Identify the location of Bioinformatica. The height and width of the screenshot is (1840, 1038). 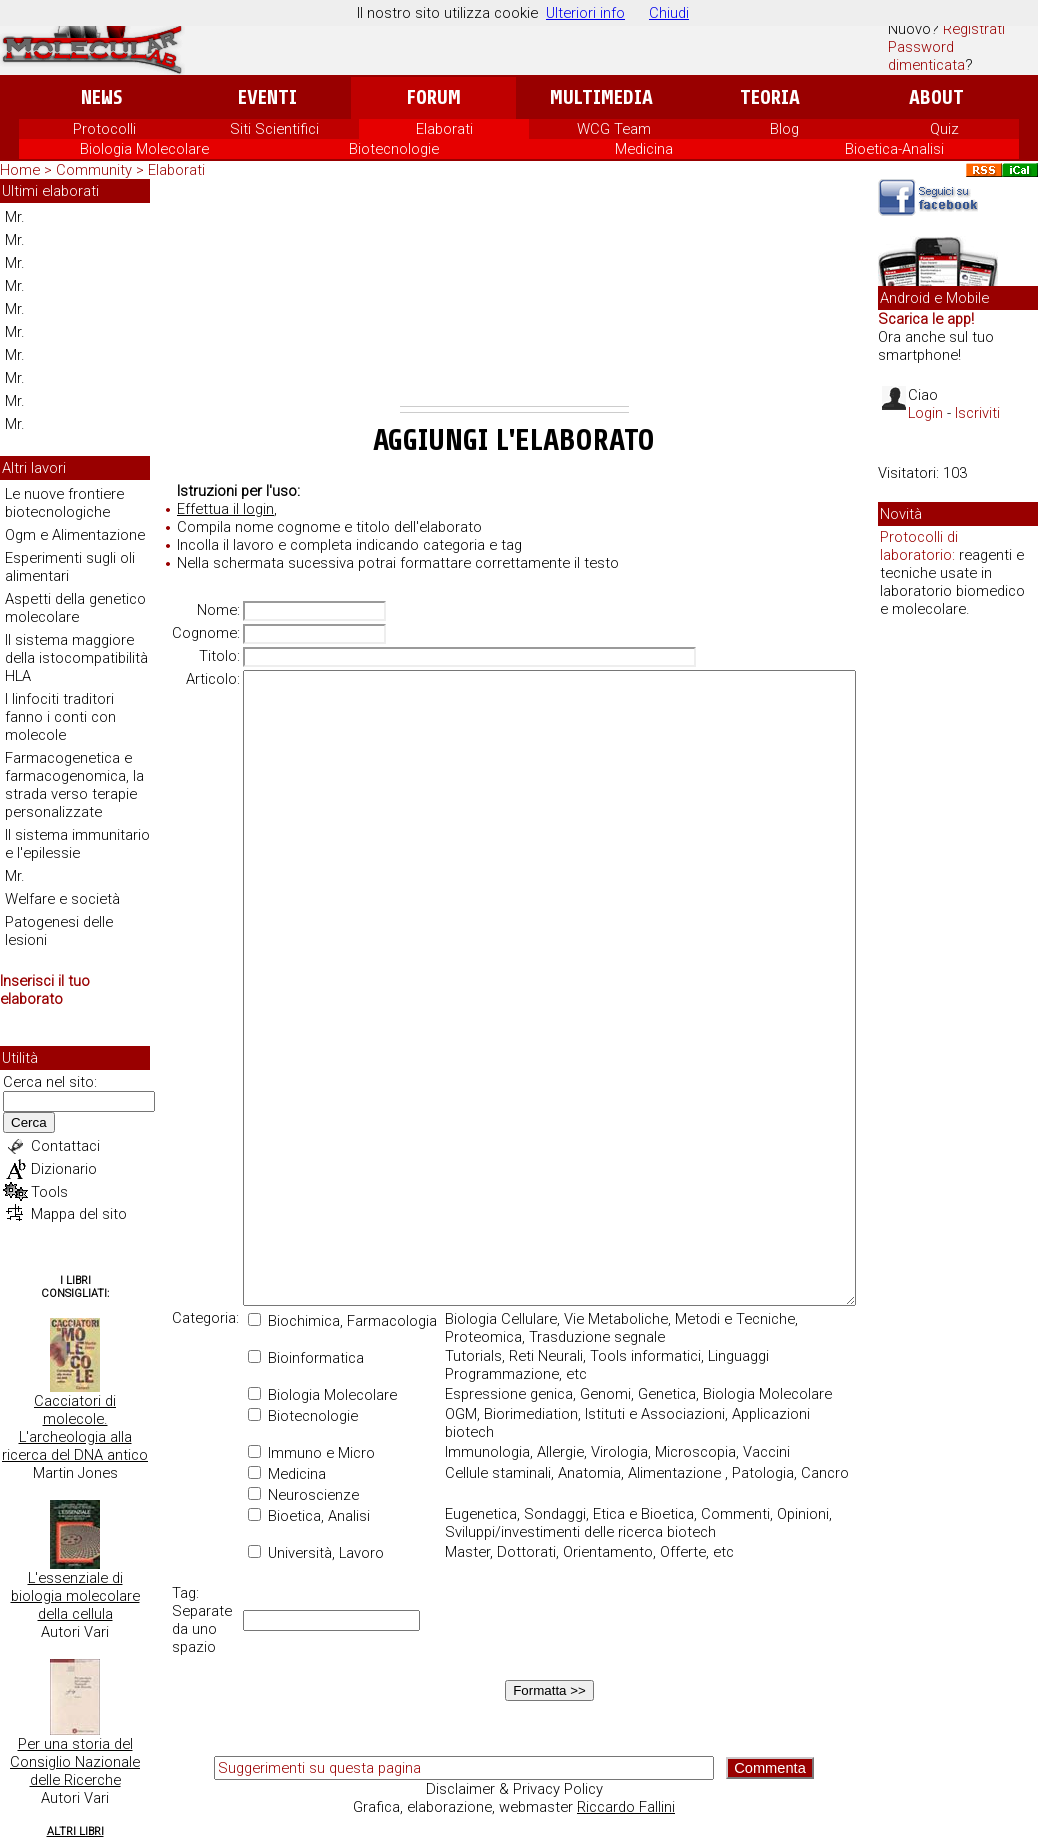
(306, 1358).